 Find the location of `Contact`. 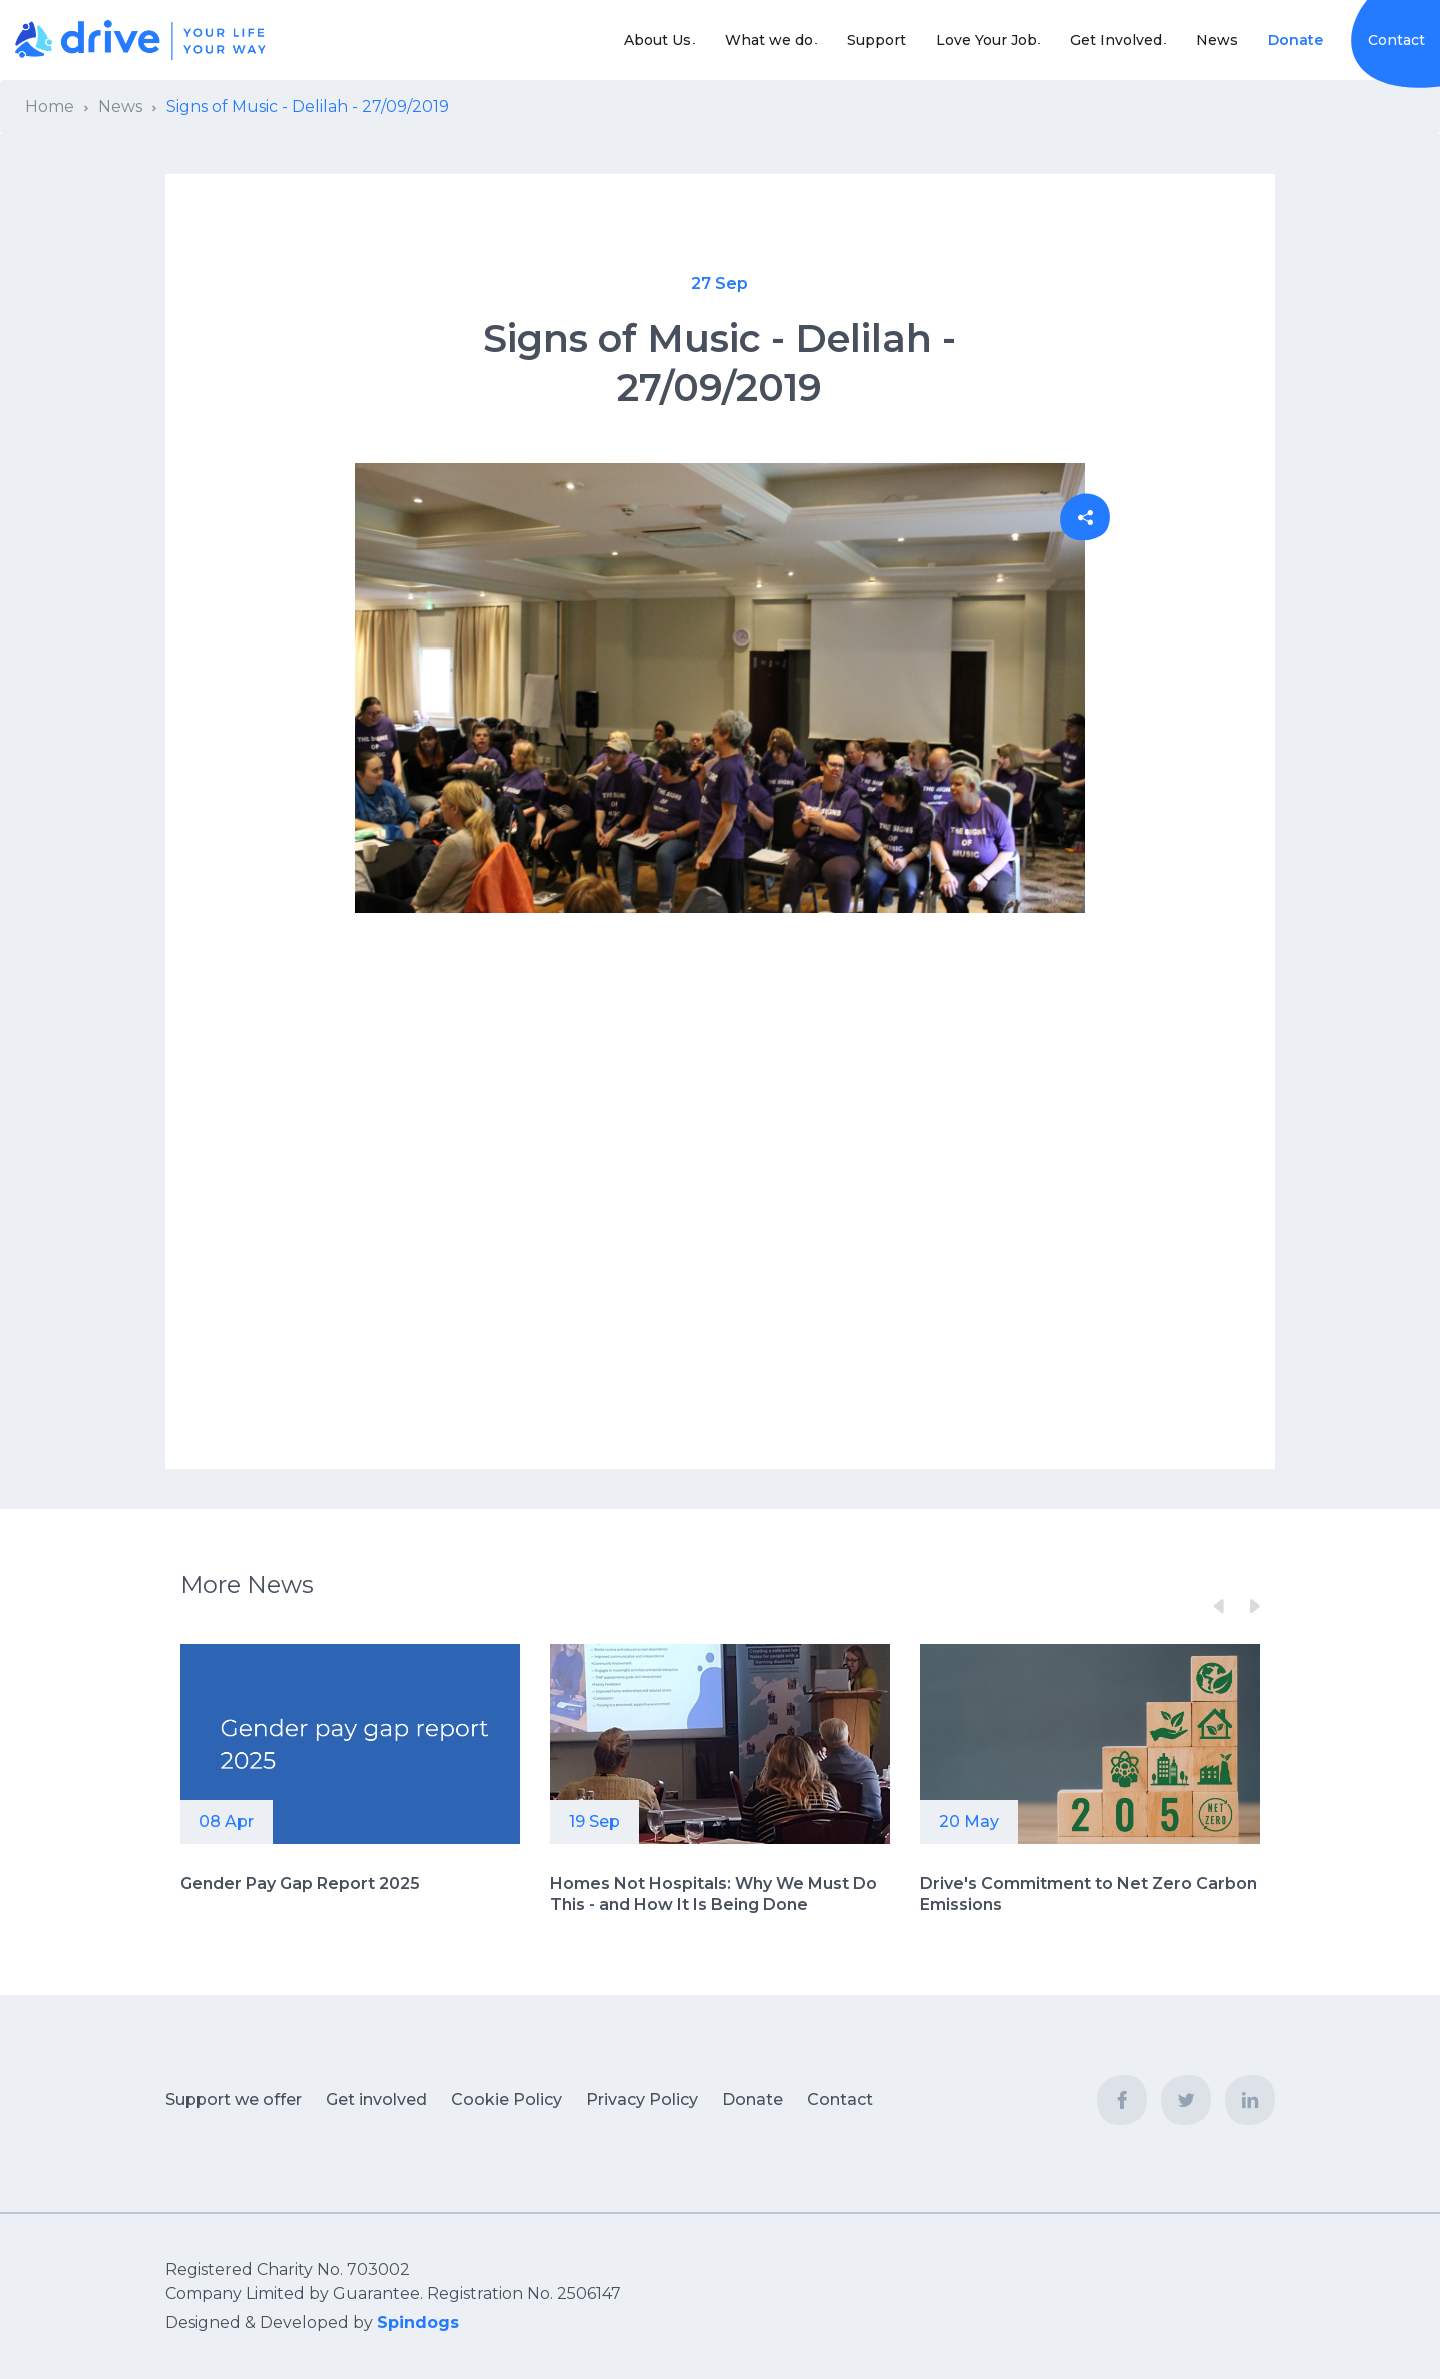

Contact is located at coordinates (1396, 40).